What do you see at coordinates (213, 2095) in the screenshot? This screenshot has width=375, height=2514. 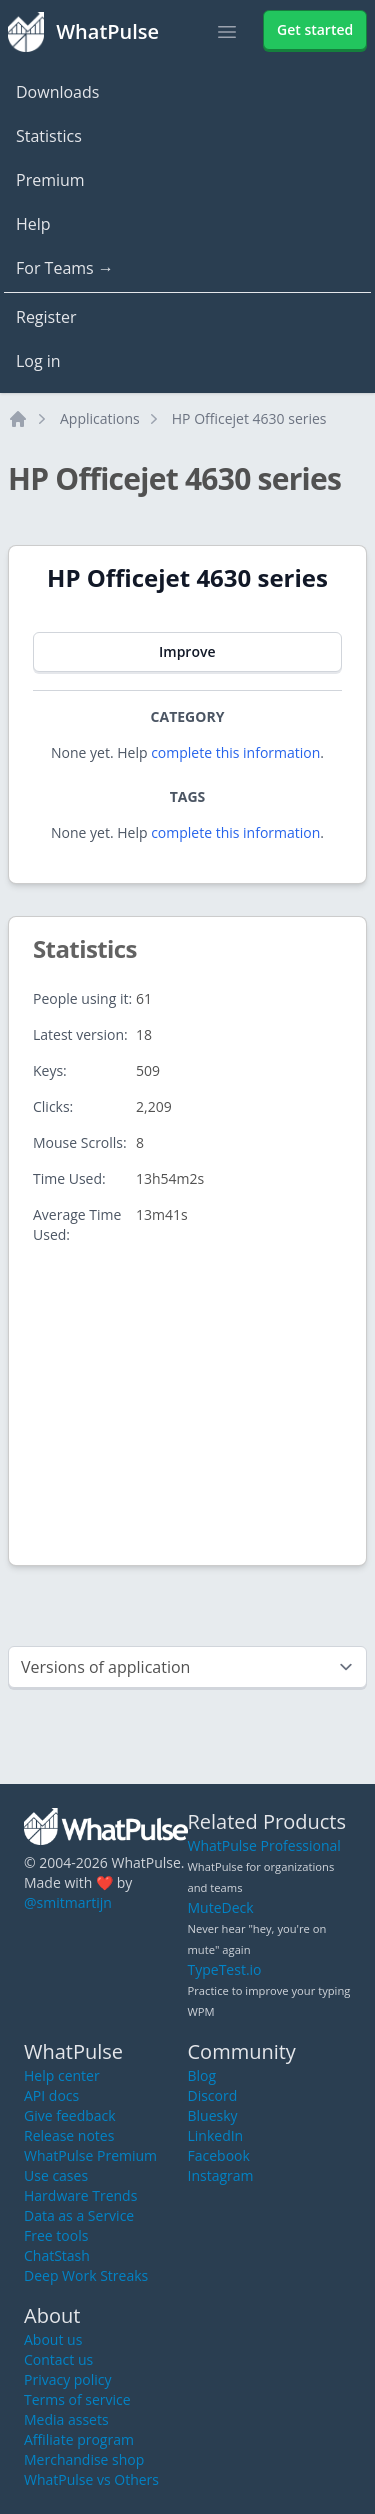 I see `Discord` at bounding box center [213, 2095].